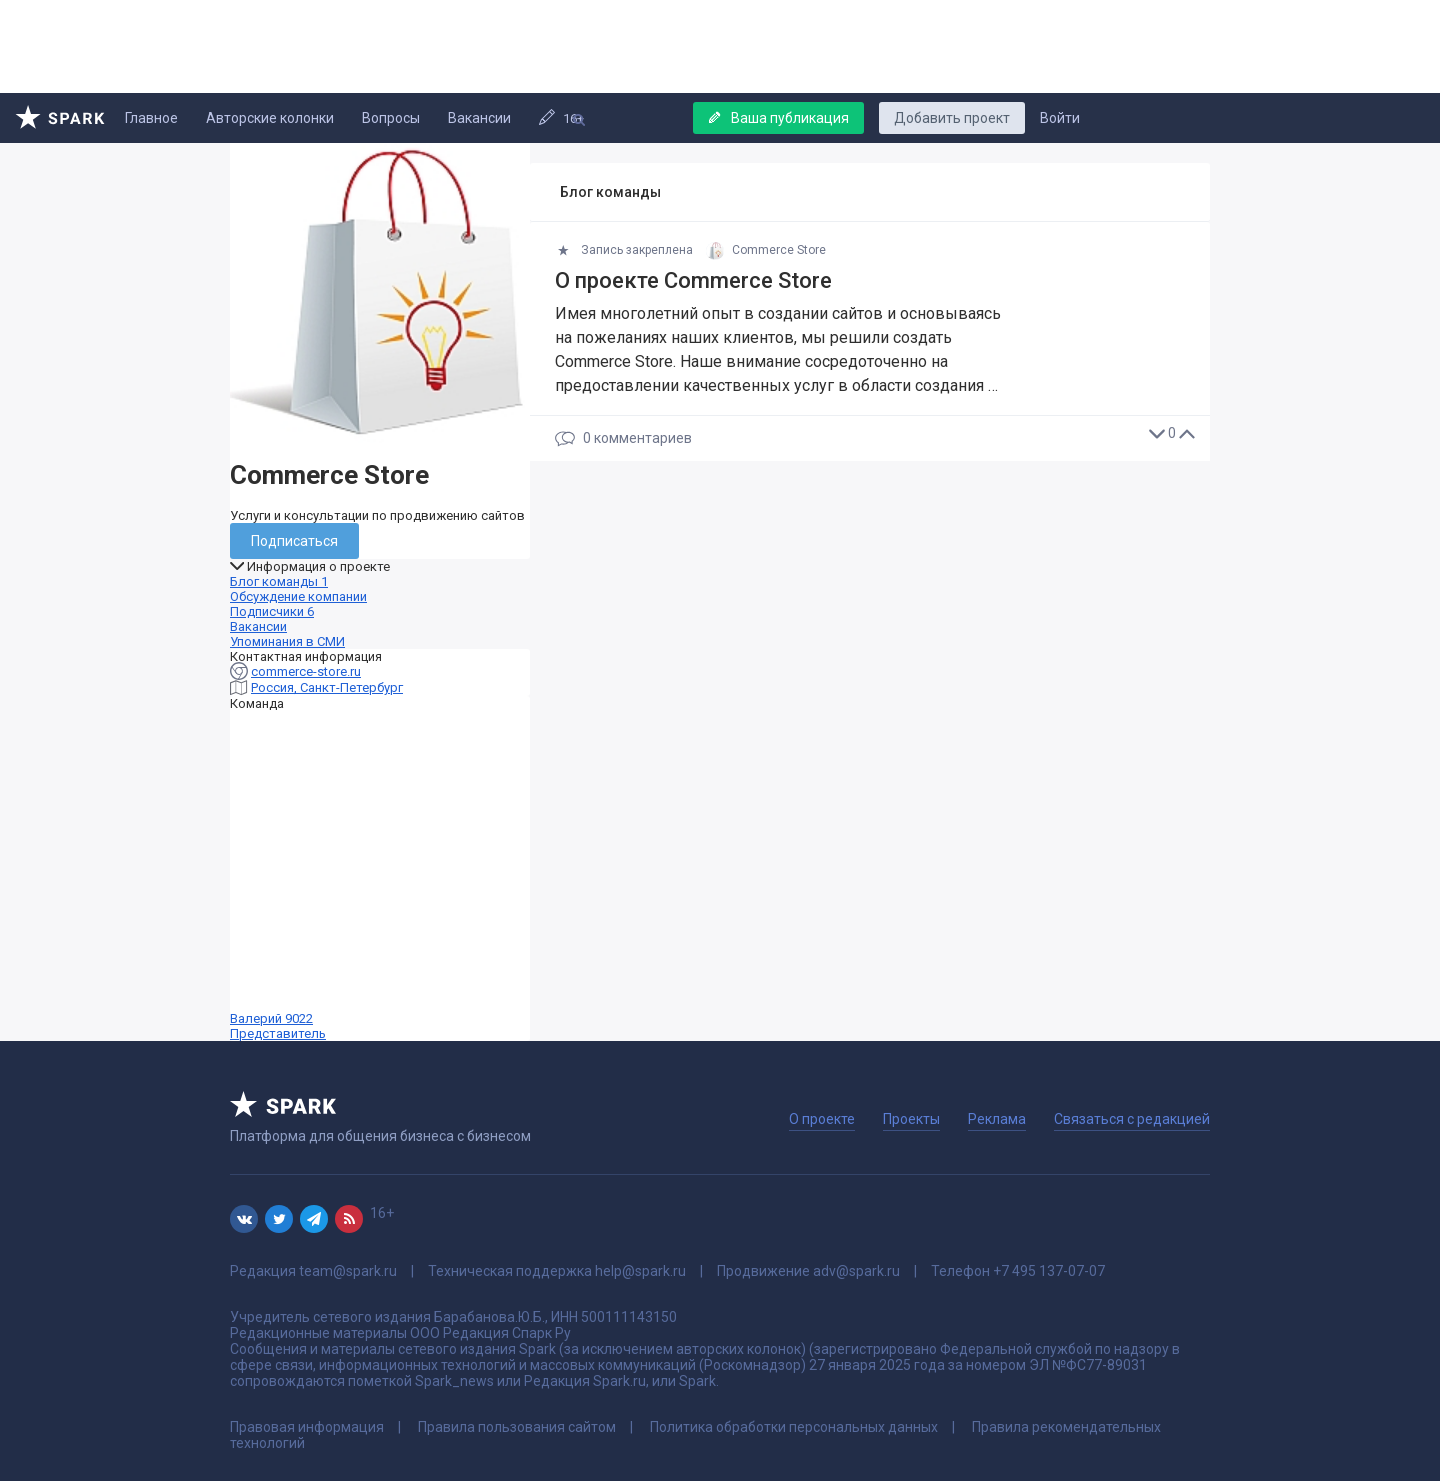 This screenshot has height=1481, width=1440. I want to click on Правила пользования сайтом, so click(517, 1427).